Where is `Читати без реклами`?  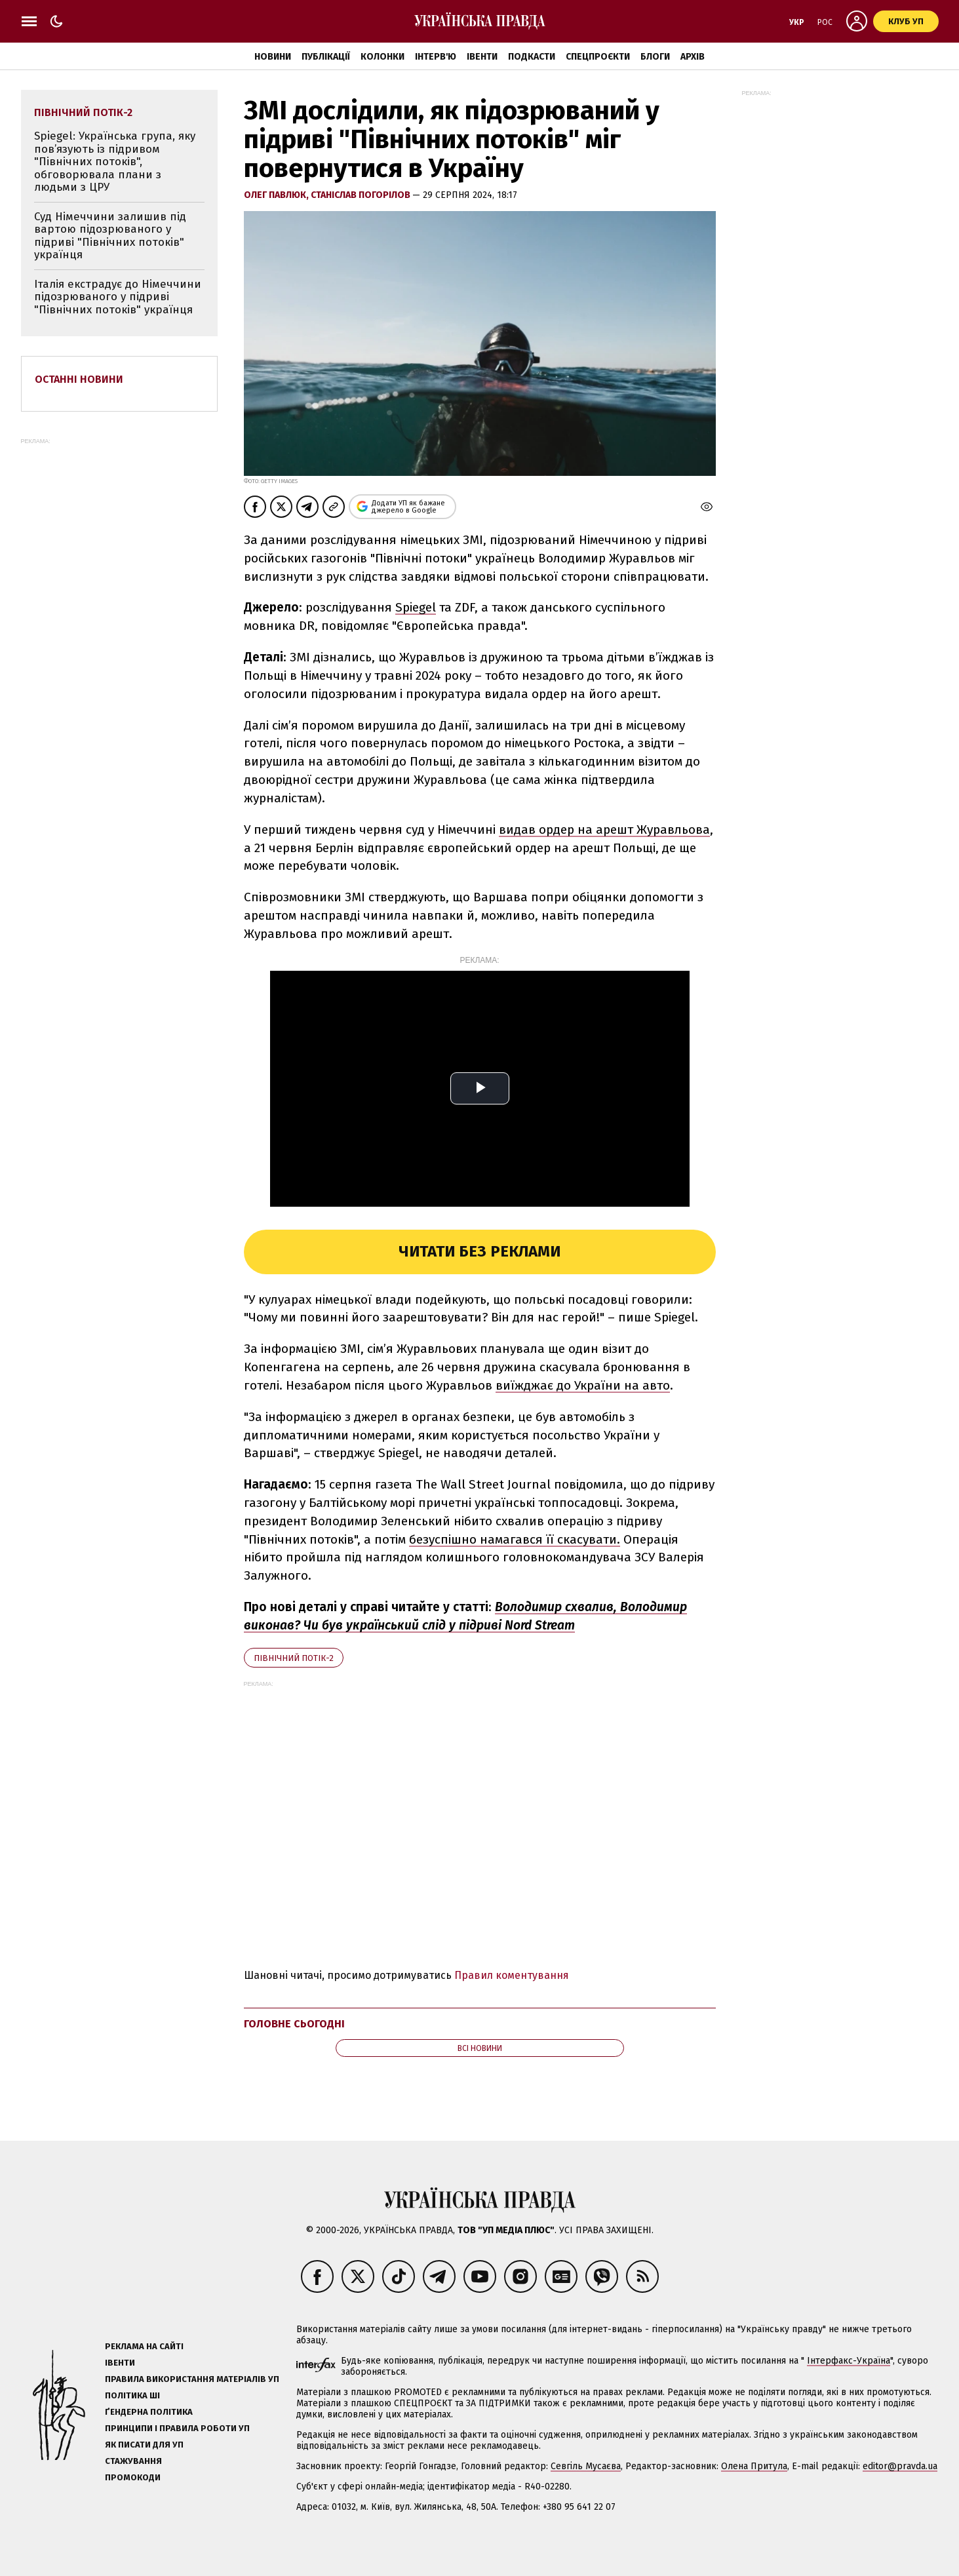
Читати без реклами is located at coordinates (479, 1251).